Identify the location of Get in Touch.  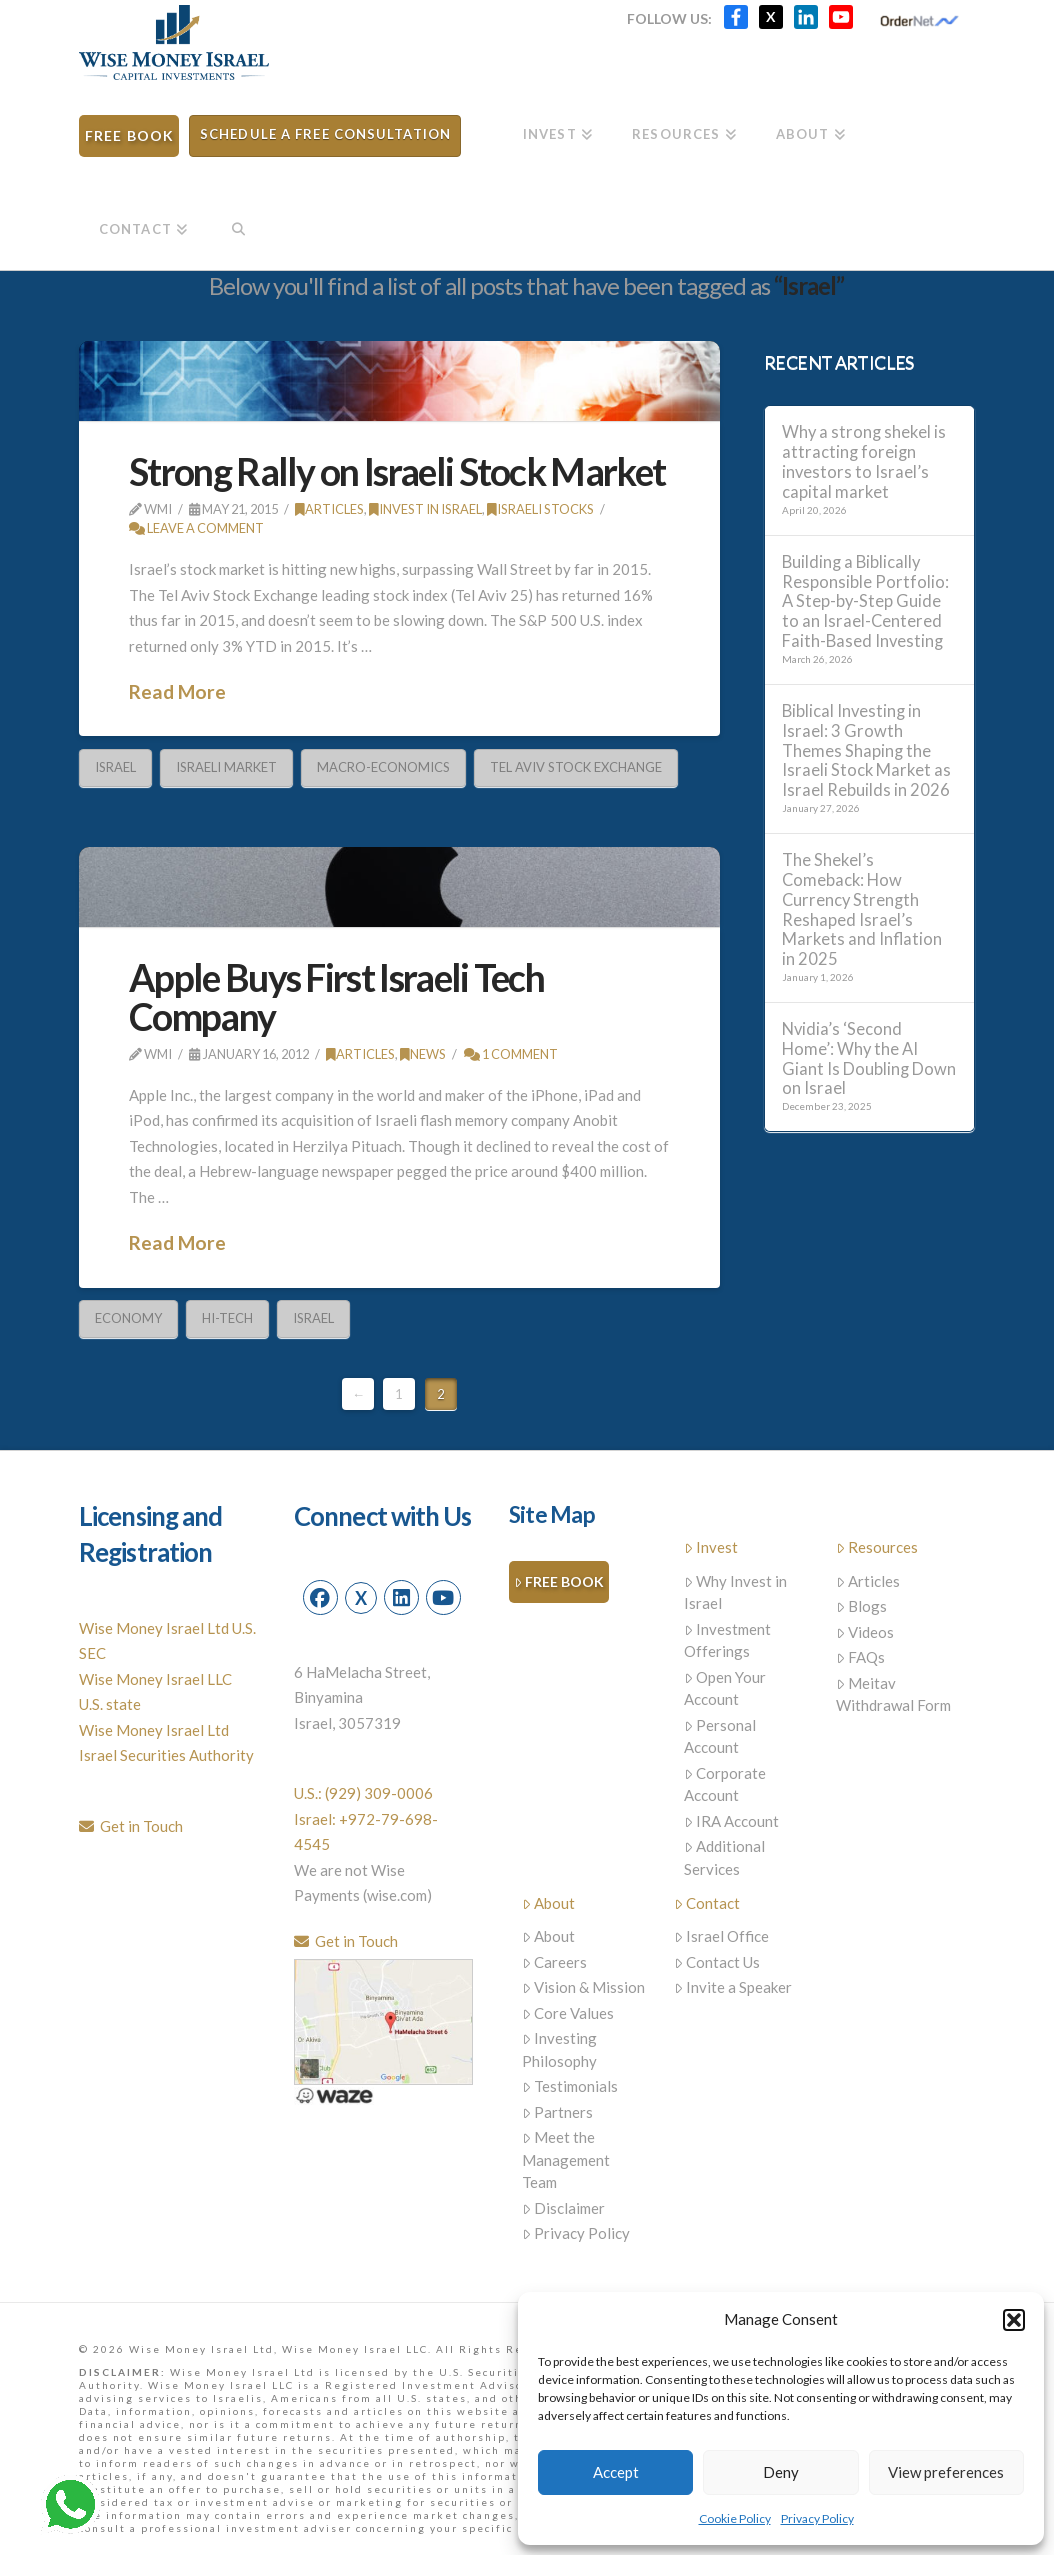
(131, 1826).